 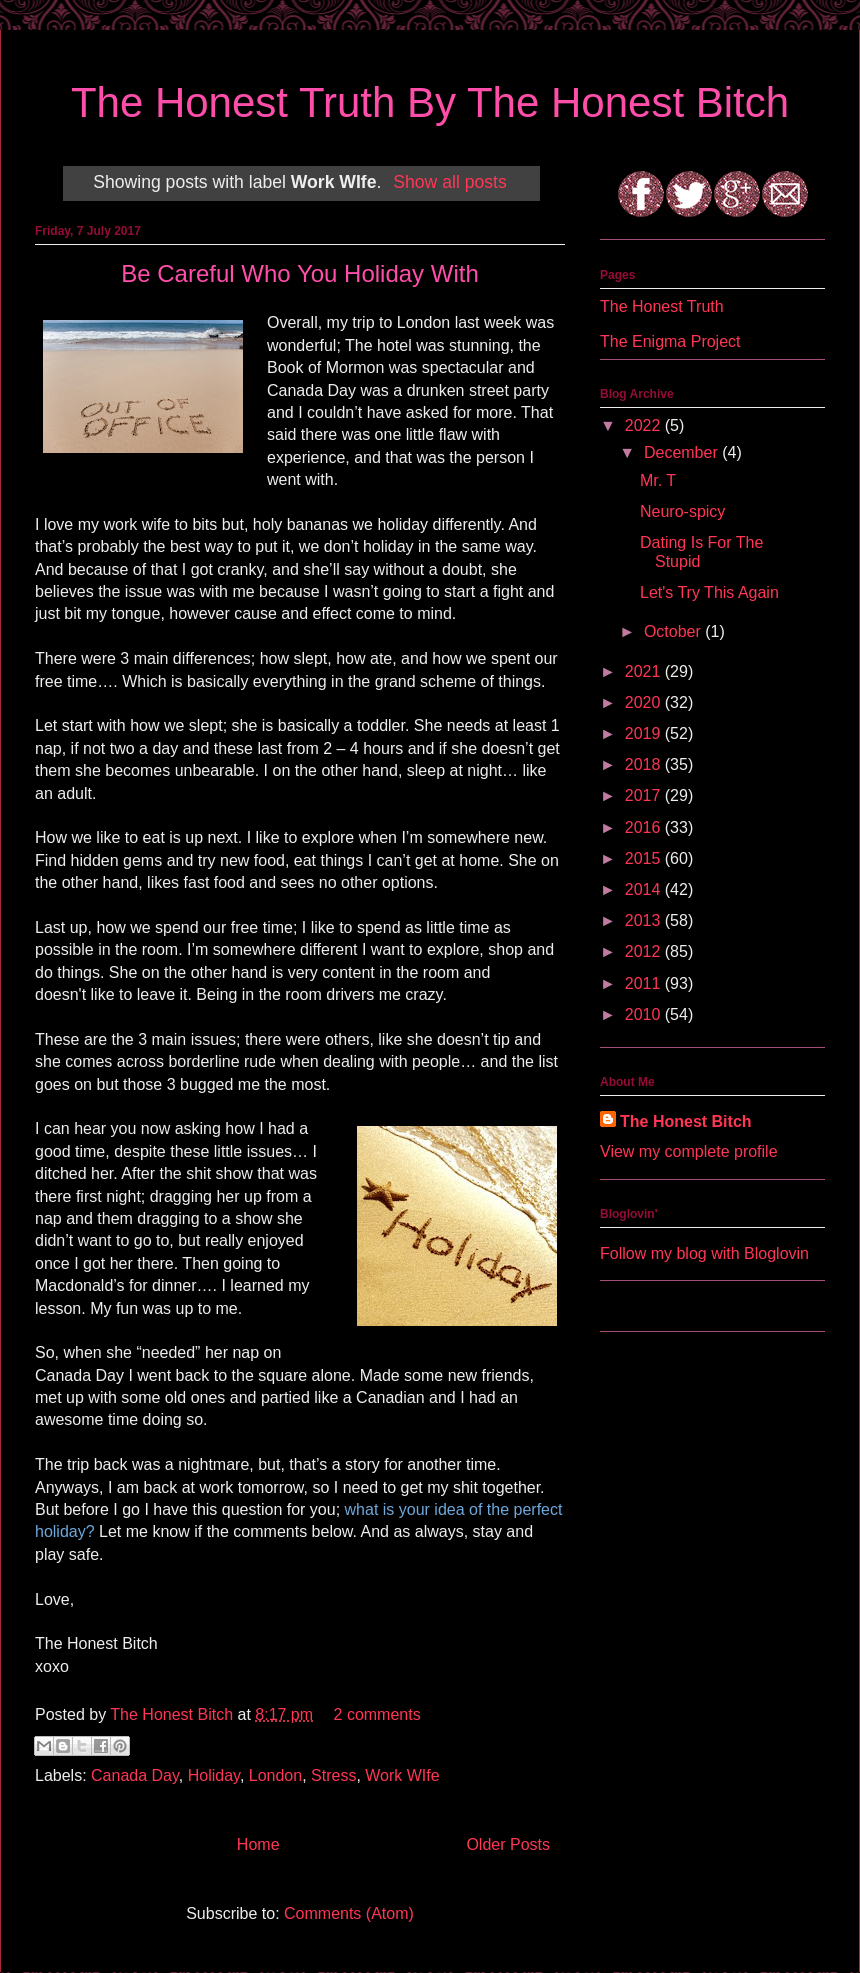 I want to click on 2022, so click(x=645, y=425).